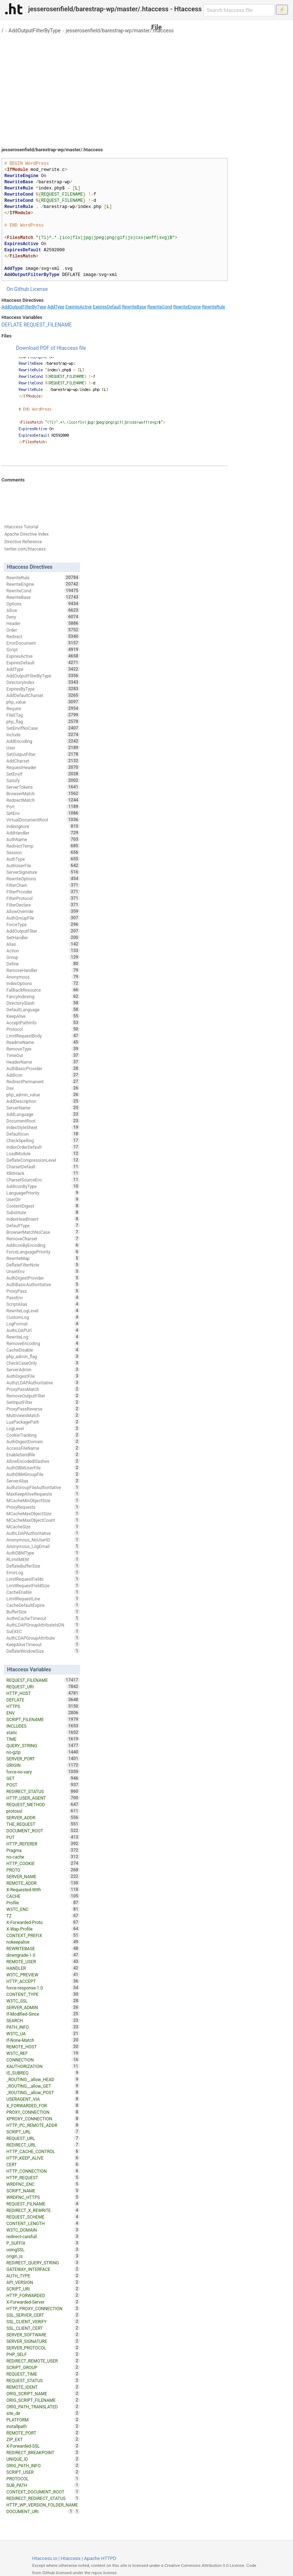 The height and width of the screenshot is (2576, 293). I want to click on AuthDigestFile, so click(43, 1376).